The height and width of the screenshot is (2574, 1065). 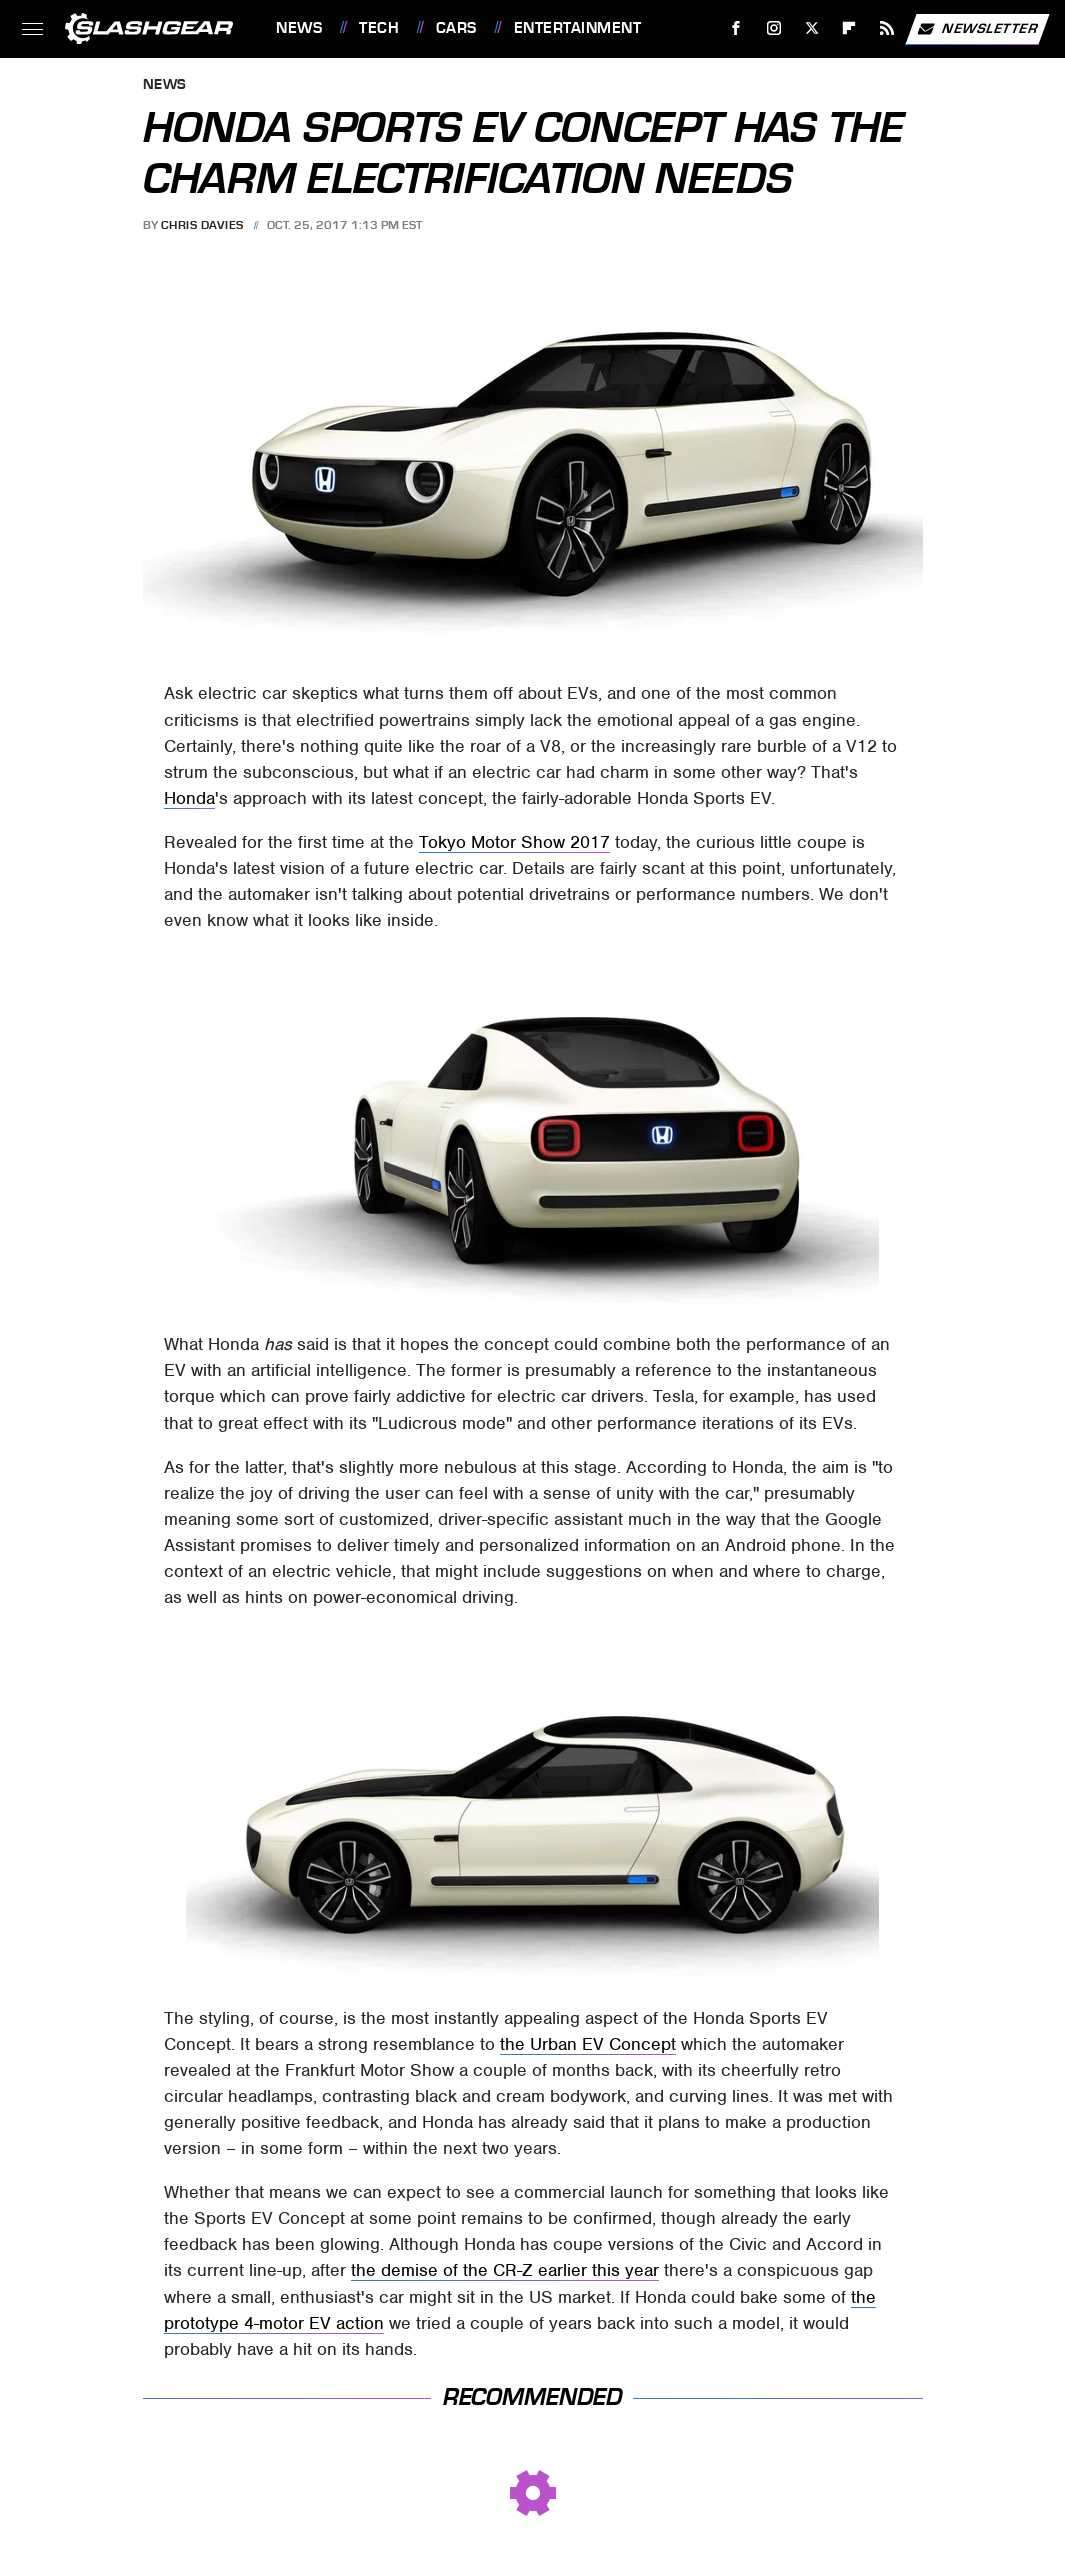 I want to click on Honda, so click(x=189, y=798).